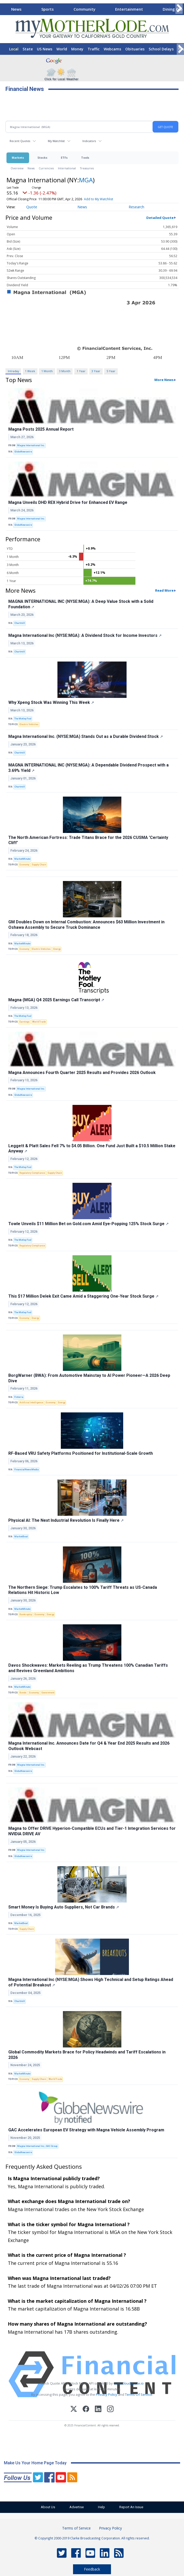 This screenshot has width=184, height=2576. Describe the element at coordinates (89, 1378) in the screenshot. I see `BorgWarner (BWA): From Automotive Mainstay to AI Power Pioneer—A 2026 Deep Dive` at that location.